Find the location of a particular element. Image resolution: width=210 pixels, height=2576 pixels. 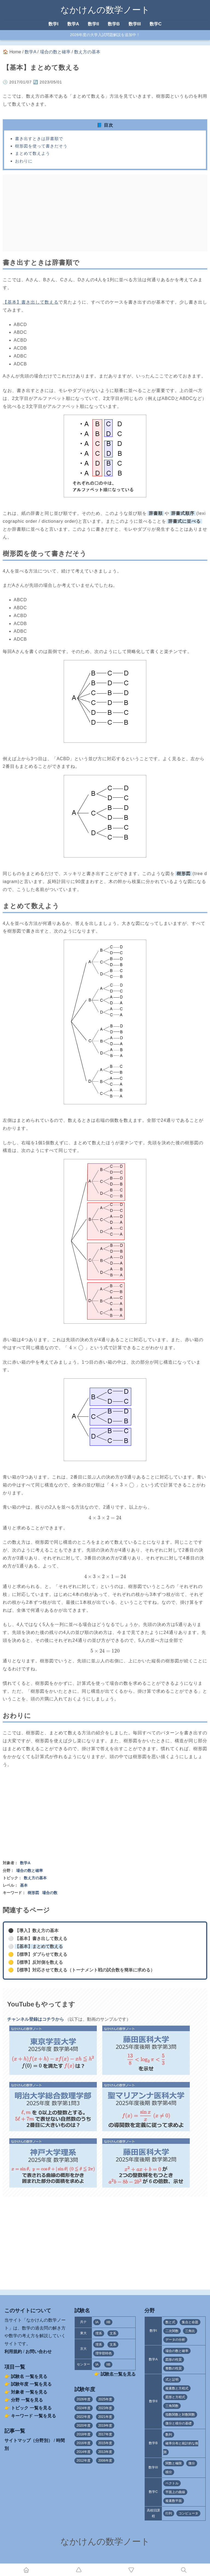

東大 is located at coordinates (83, 2333).